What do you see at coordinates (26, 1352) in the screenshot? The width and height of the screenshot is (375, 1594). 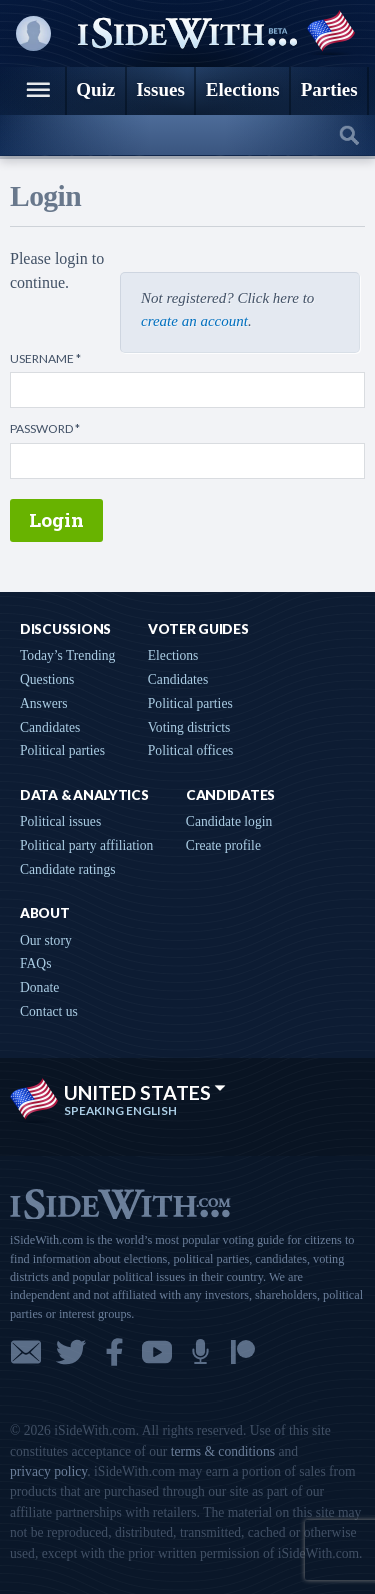 I see `Email` at bounding box center [26, 1352].